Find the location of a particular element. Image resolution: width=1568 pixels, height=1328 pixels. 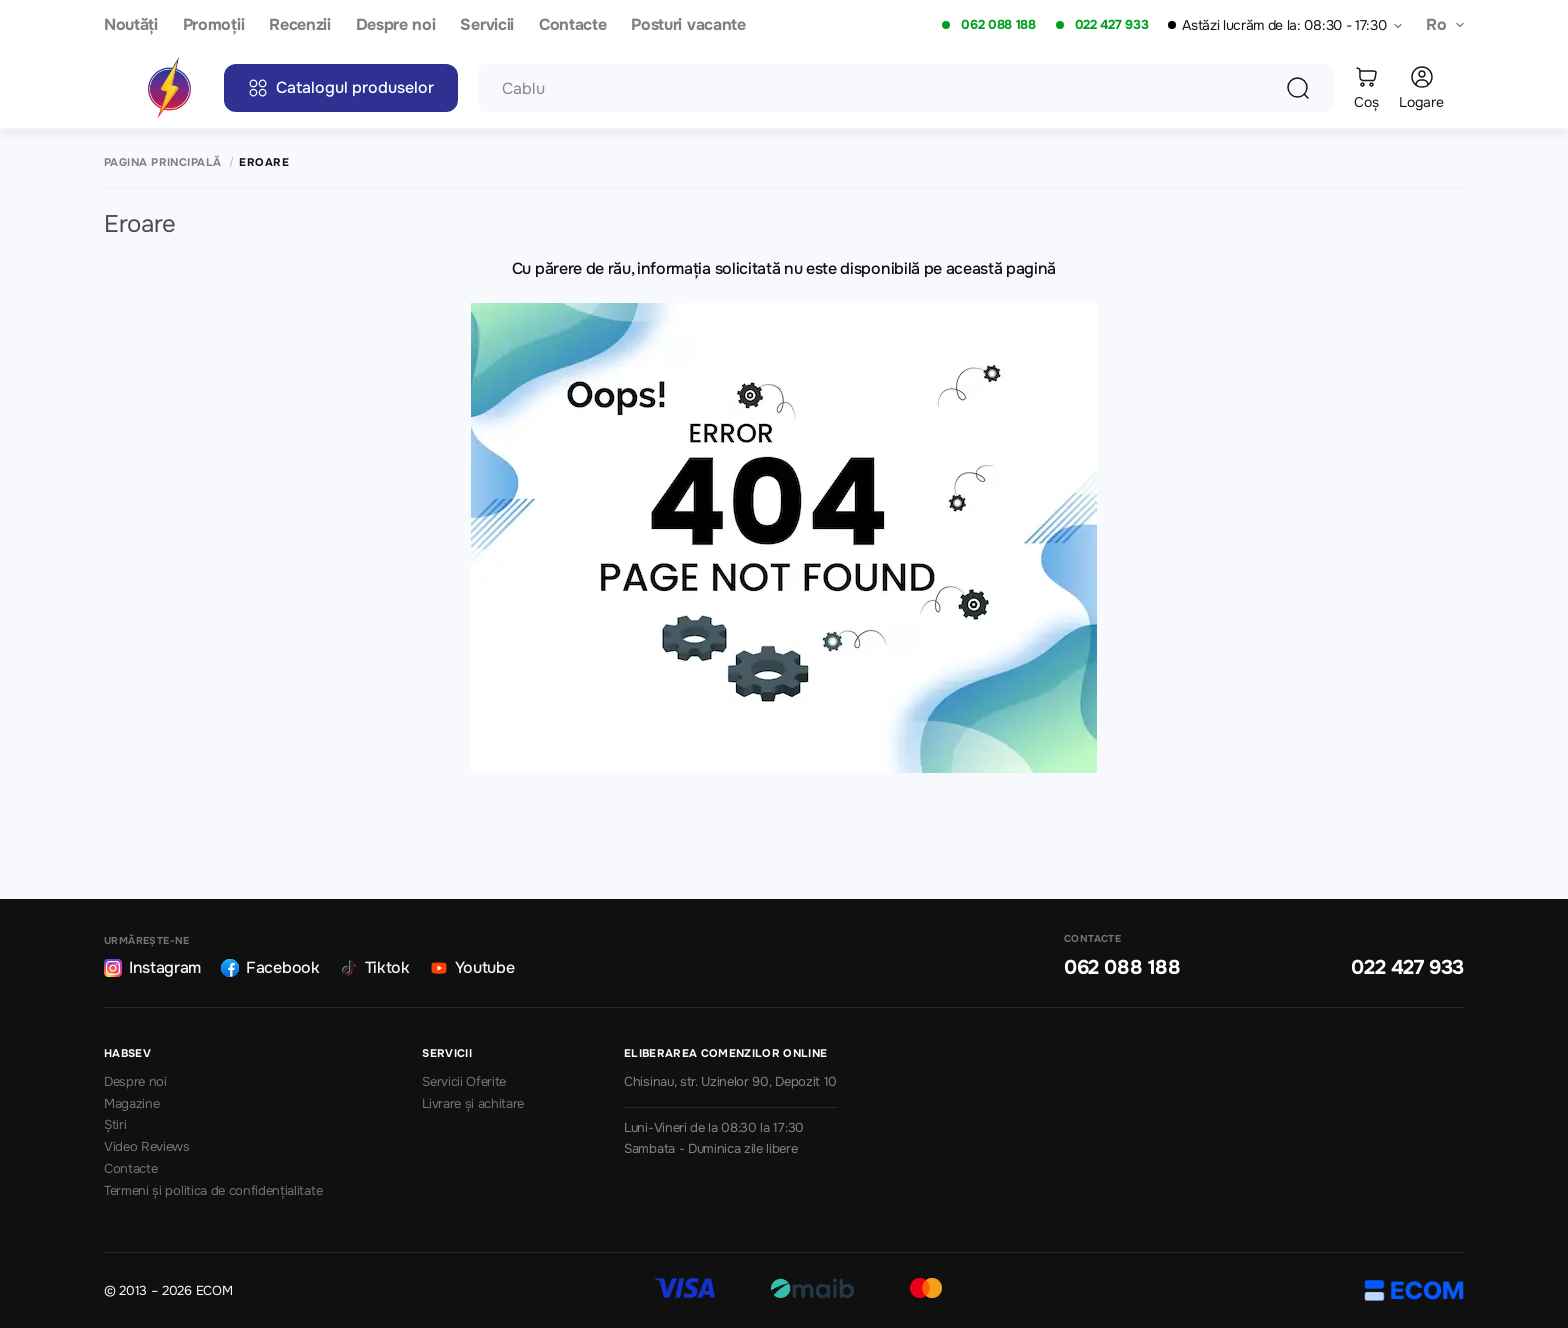

Despre noi is located at coordinates (396, 25).